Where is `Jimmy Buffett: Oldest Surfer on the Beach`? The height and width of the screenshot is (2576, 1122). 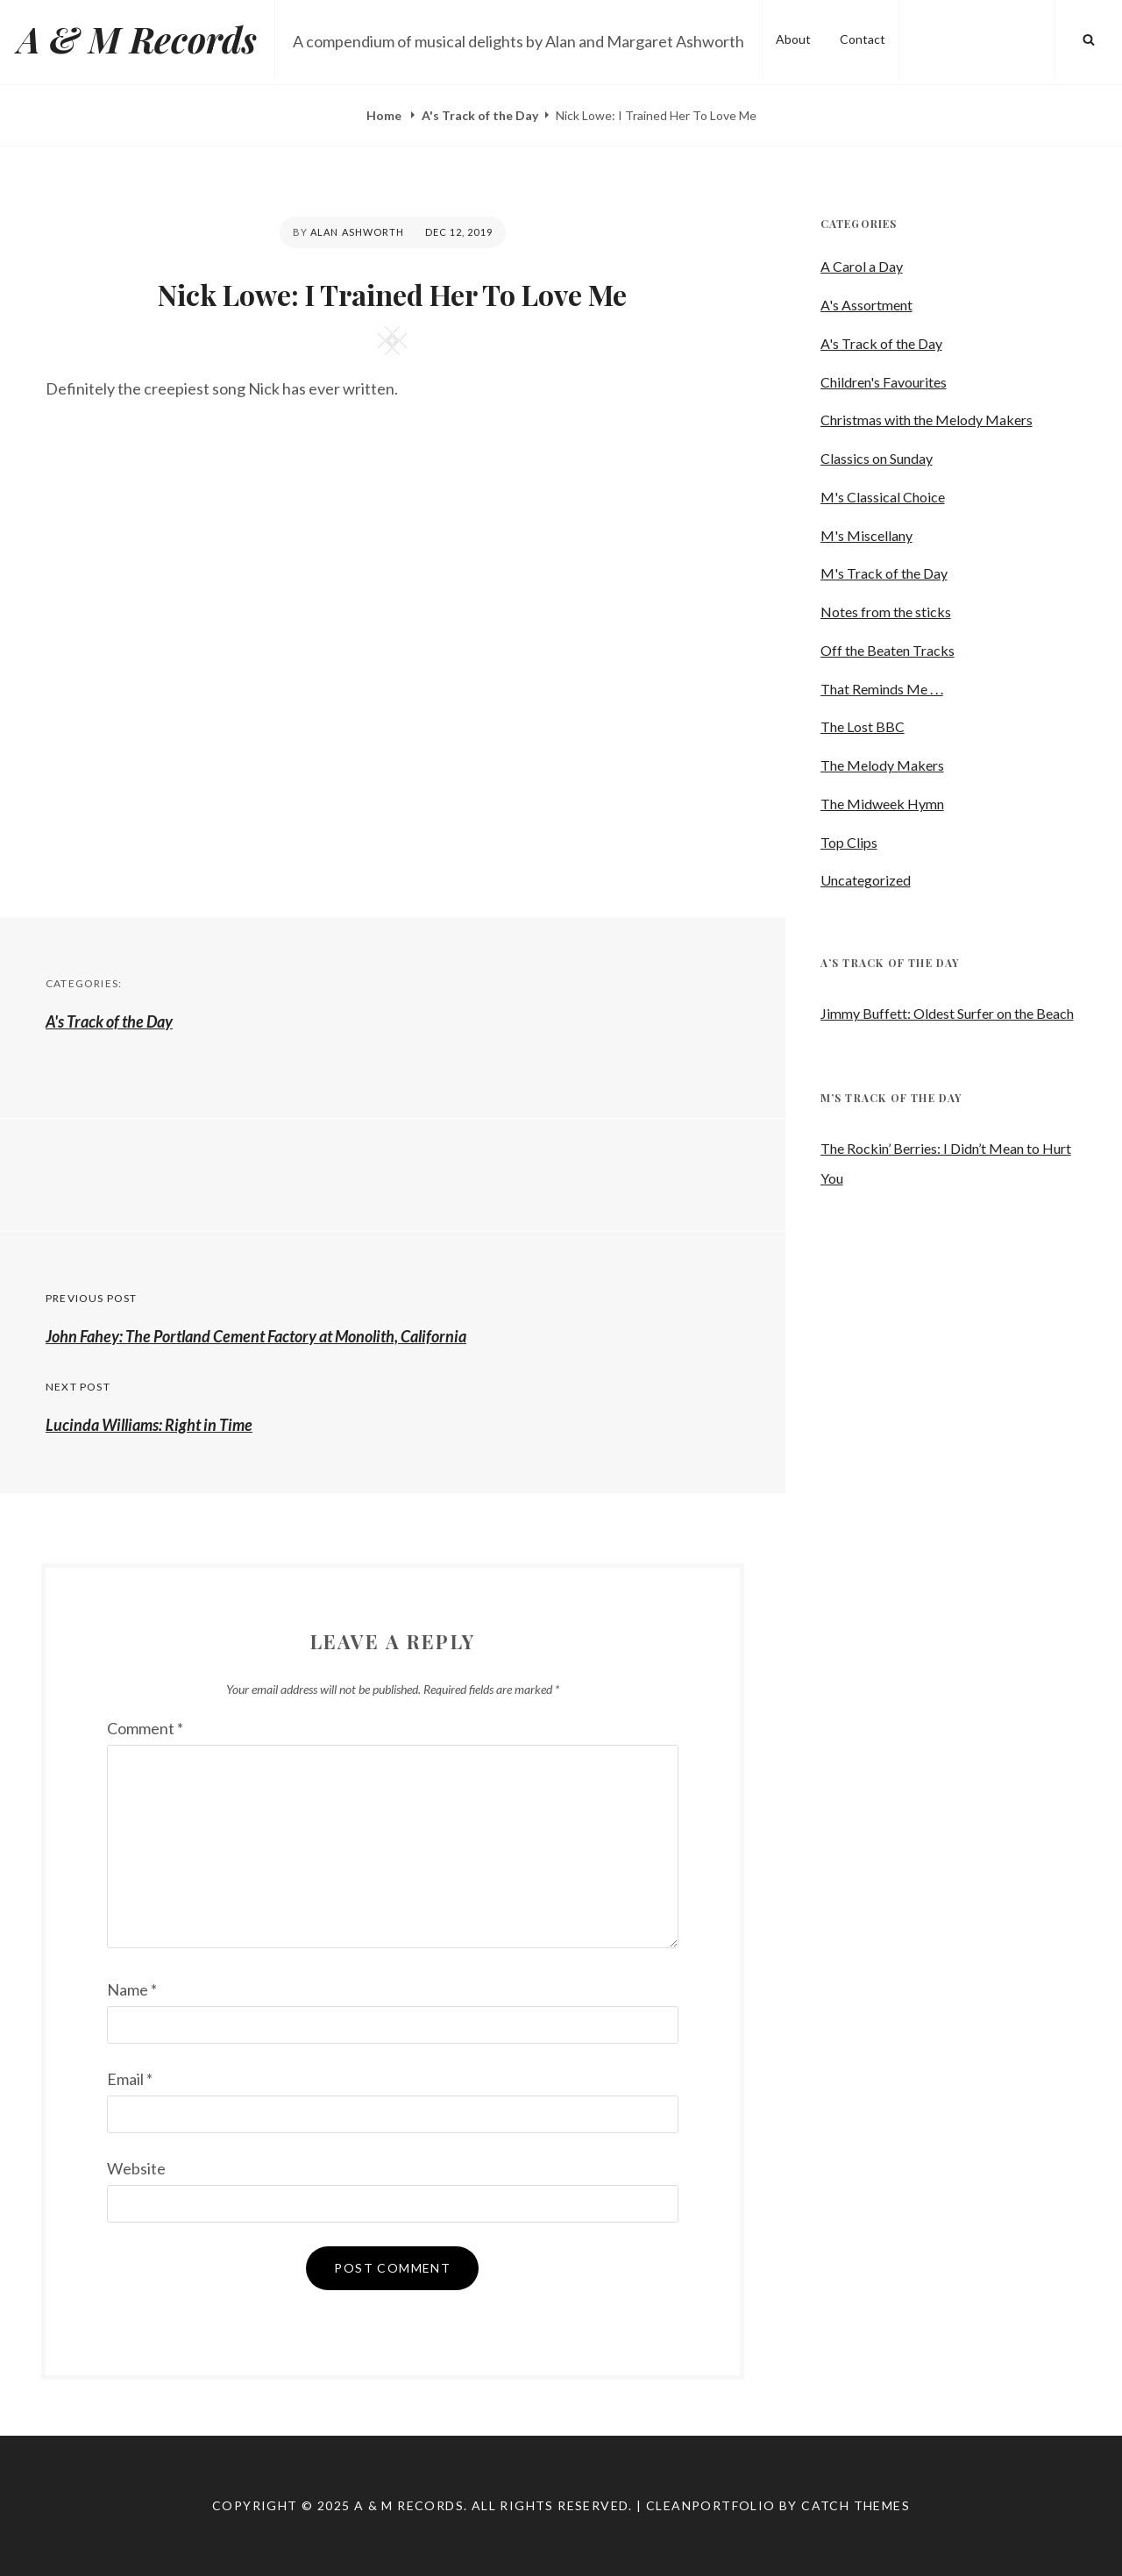
Jimmy Buffett: Oldest Surfer on the Beach is located at coordinates (947, 1013).